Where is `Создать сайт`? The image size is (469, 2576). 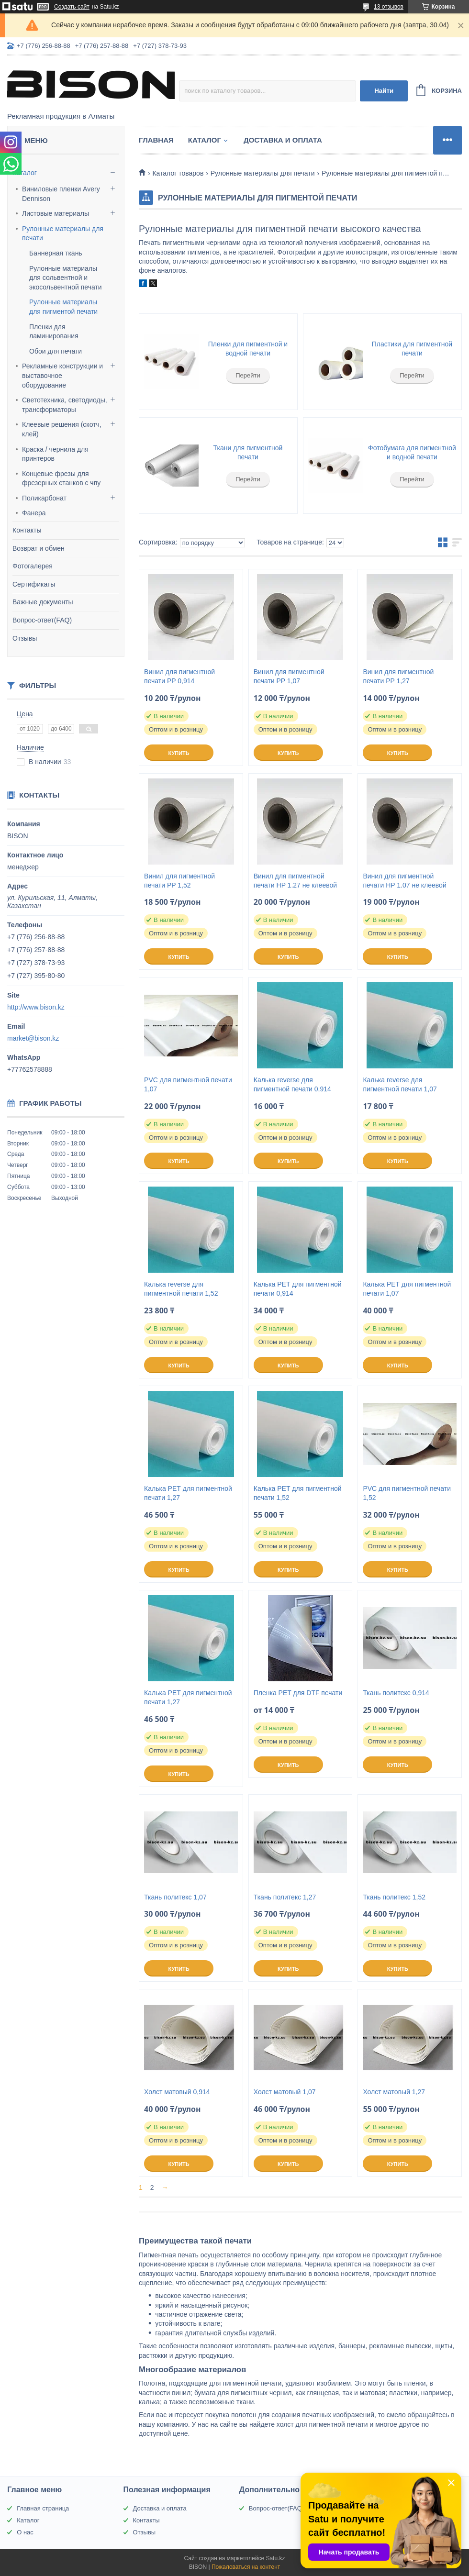
Создать сайт is located at coordinates (71, 6).